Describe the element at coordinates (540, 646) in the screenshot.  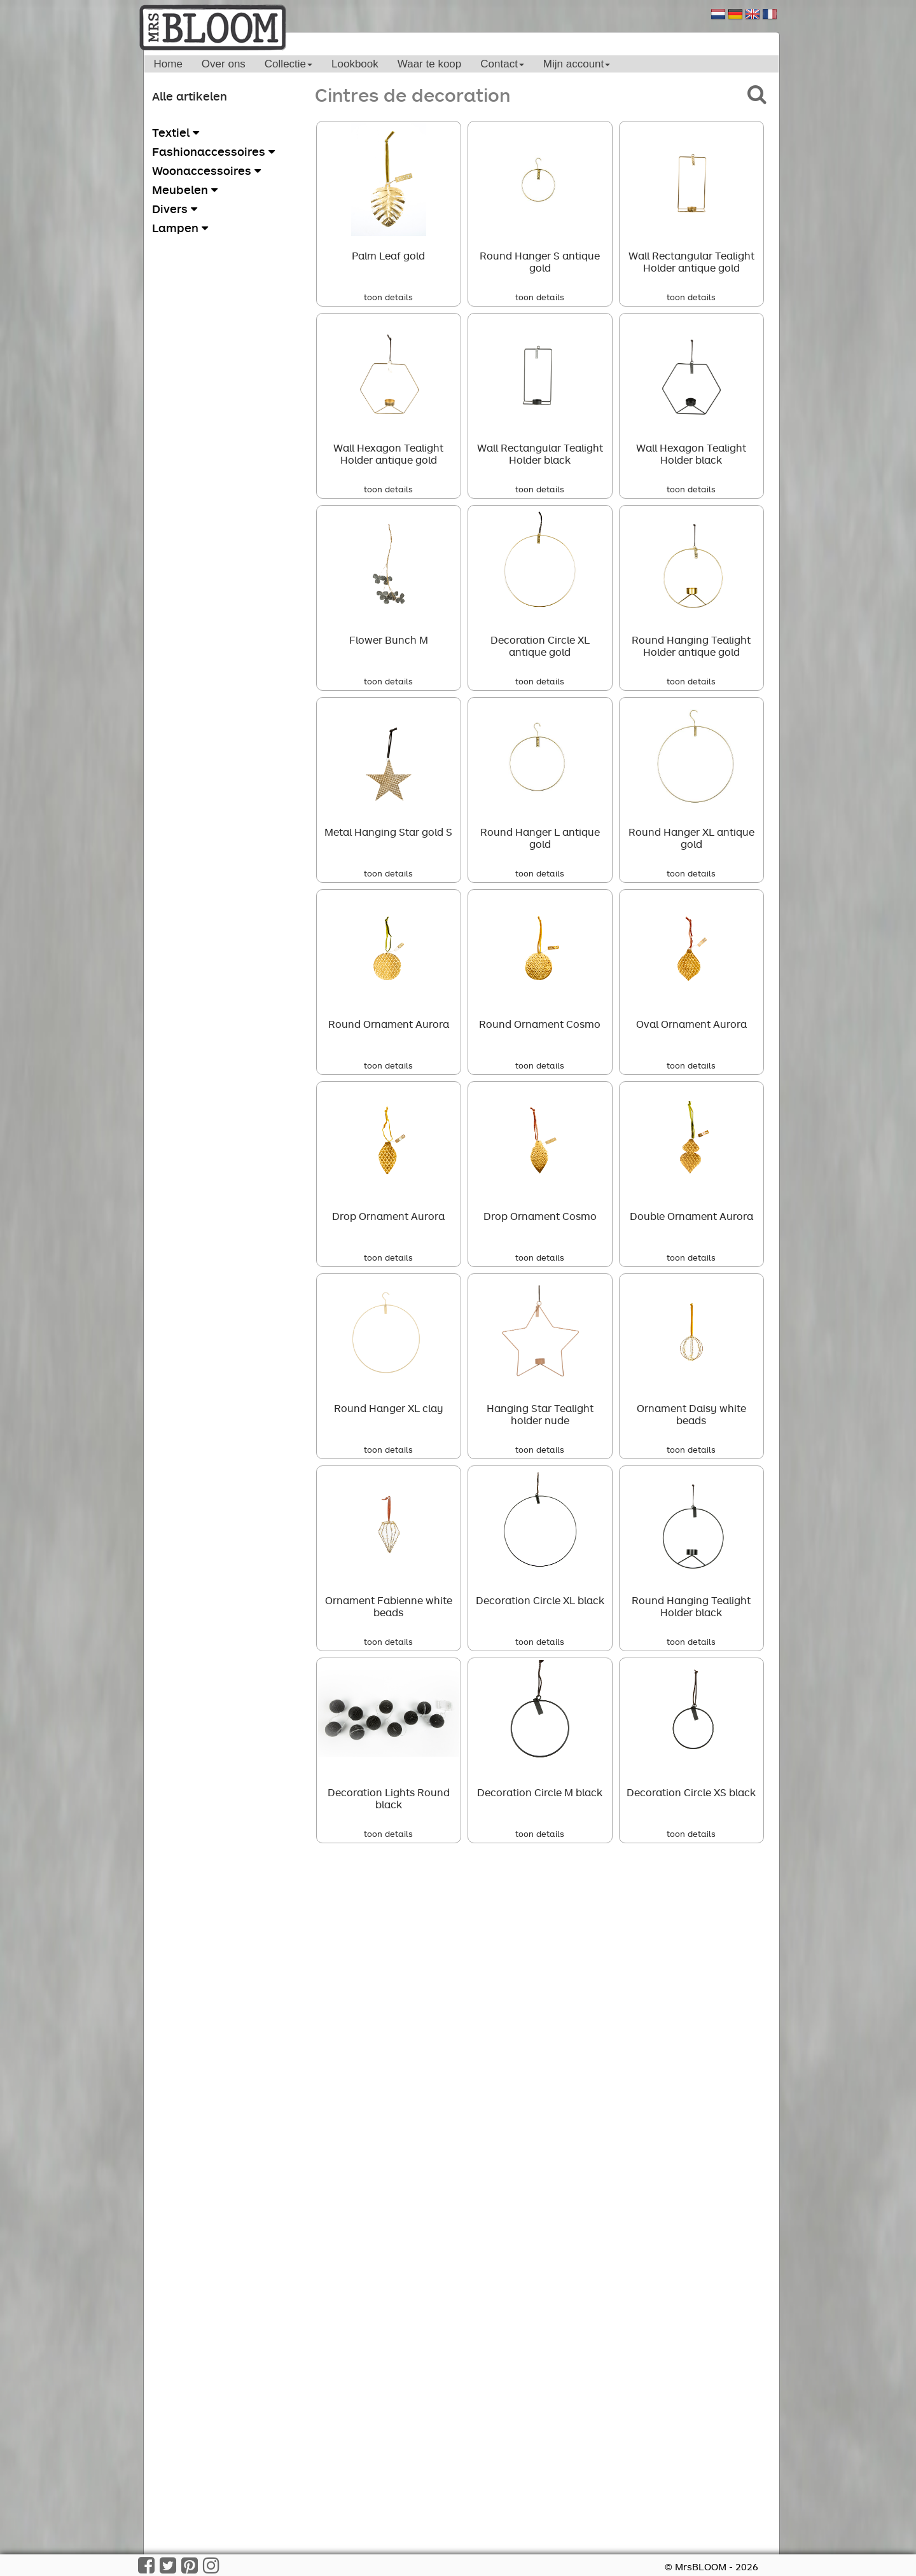
I see `Decoration Circle XL antique gold` at that location.